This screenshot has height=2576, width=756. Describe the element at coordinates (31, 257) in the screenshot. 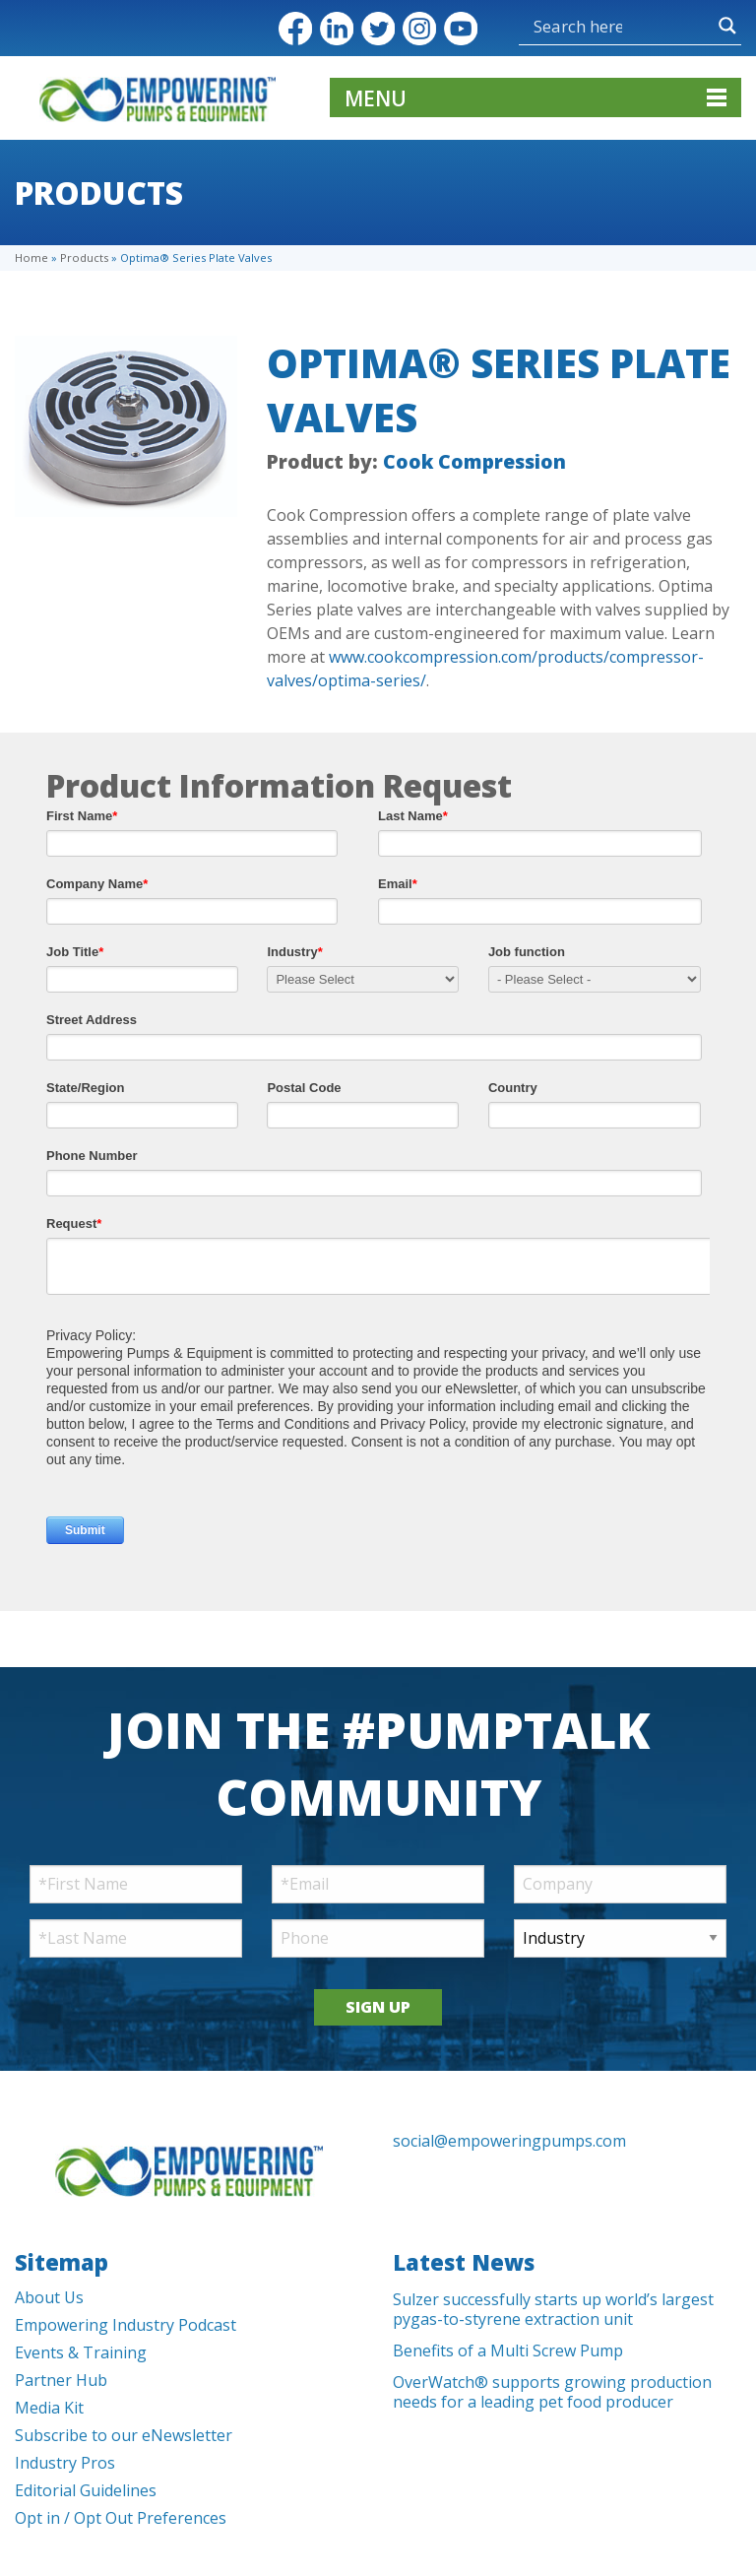

I see `Home` at that location.